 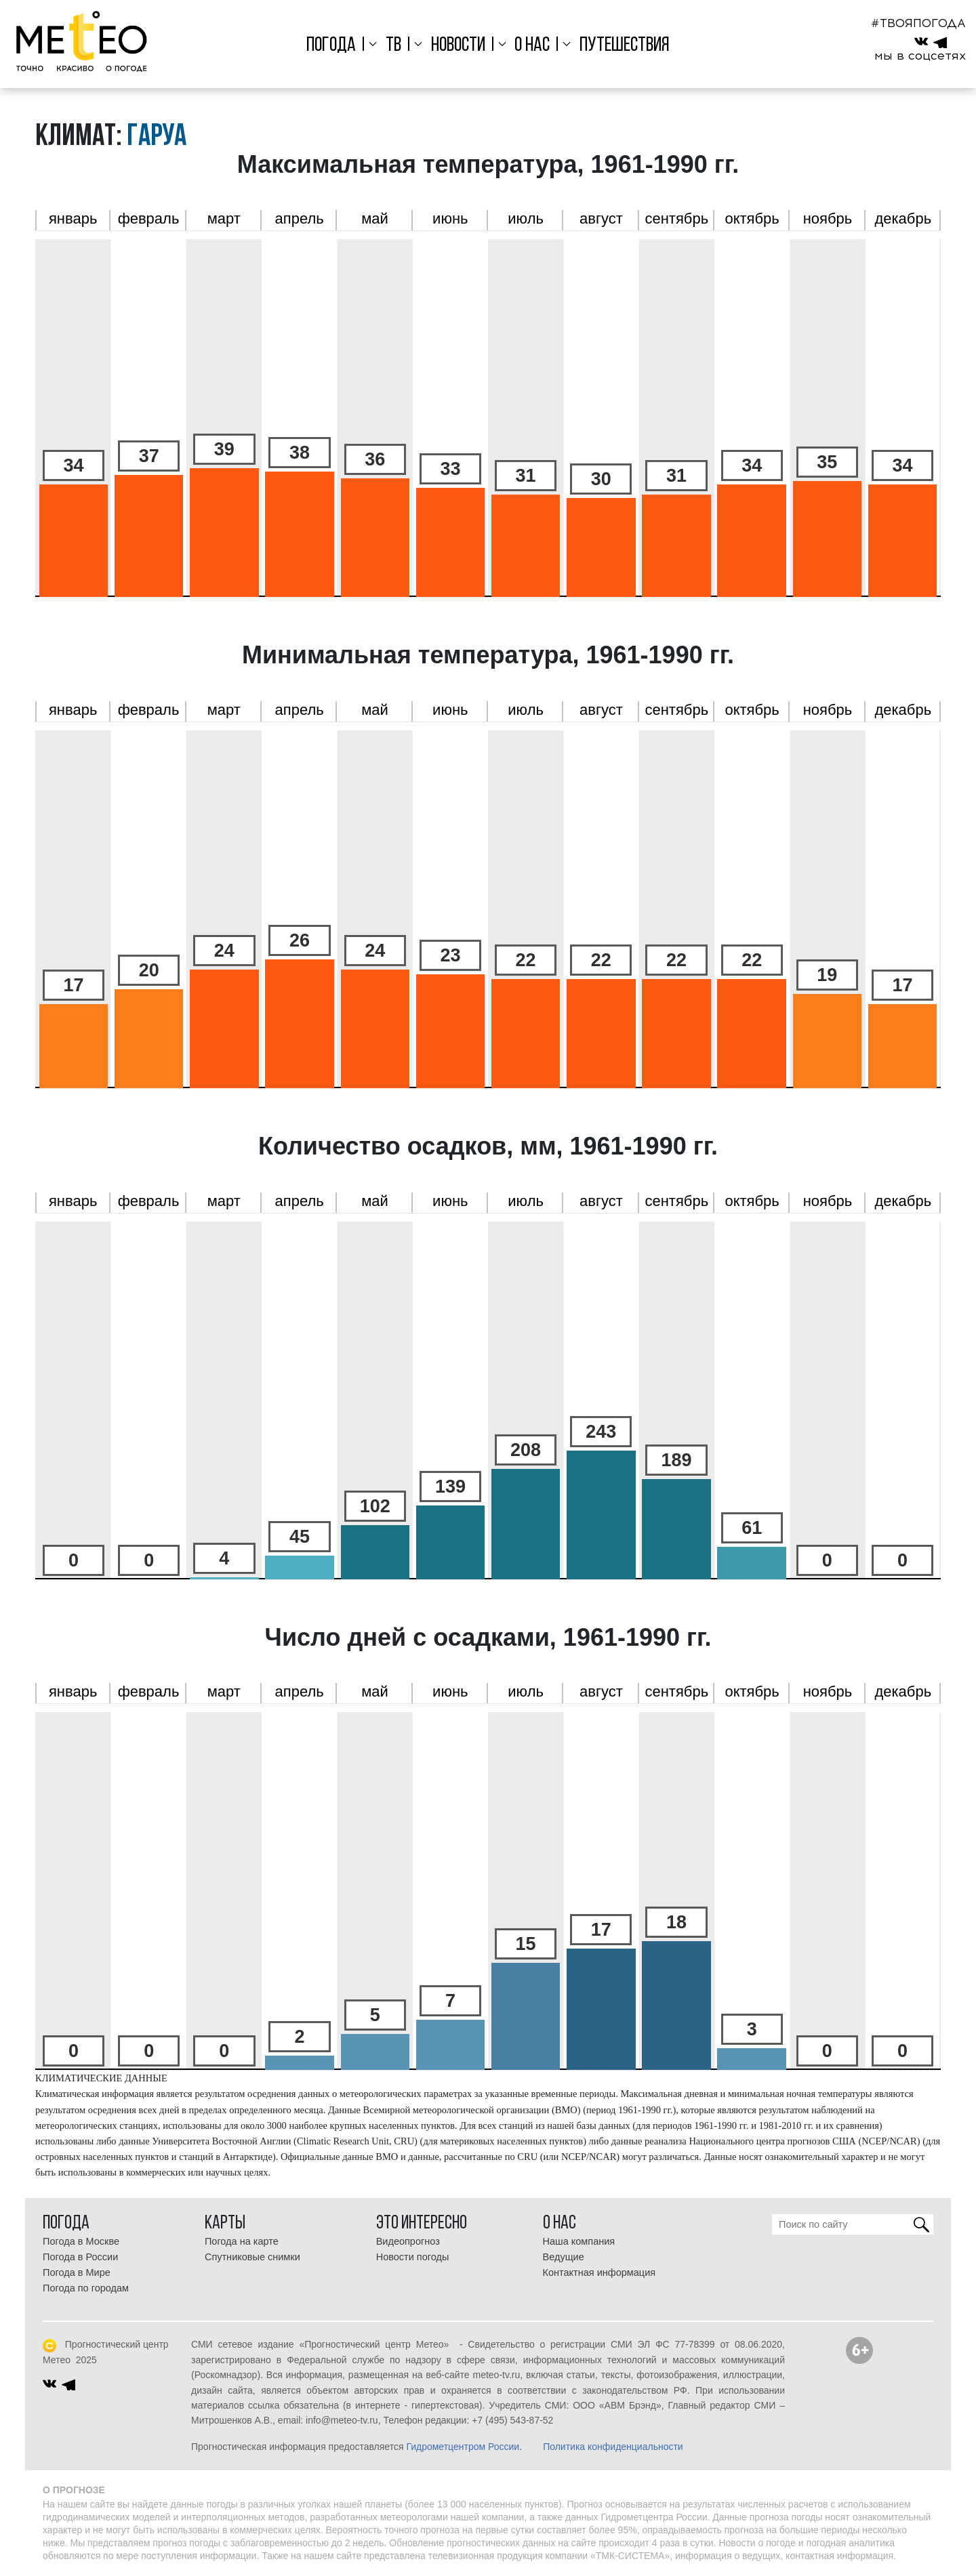 What do you see at coordinates (80, 2256) in the screenshot?
I see `Погода в России` at bounding box center [80, 2256].